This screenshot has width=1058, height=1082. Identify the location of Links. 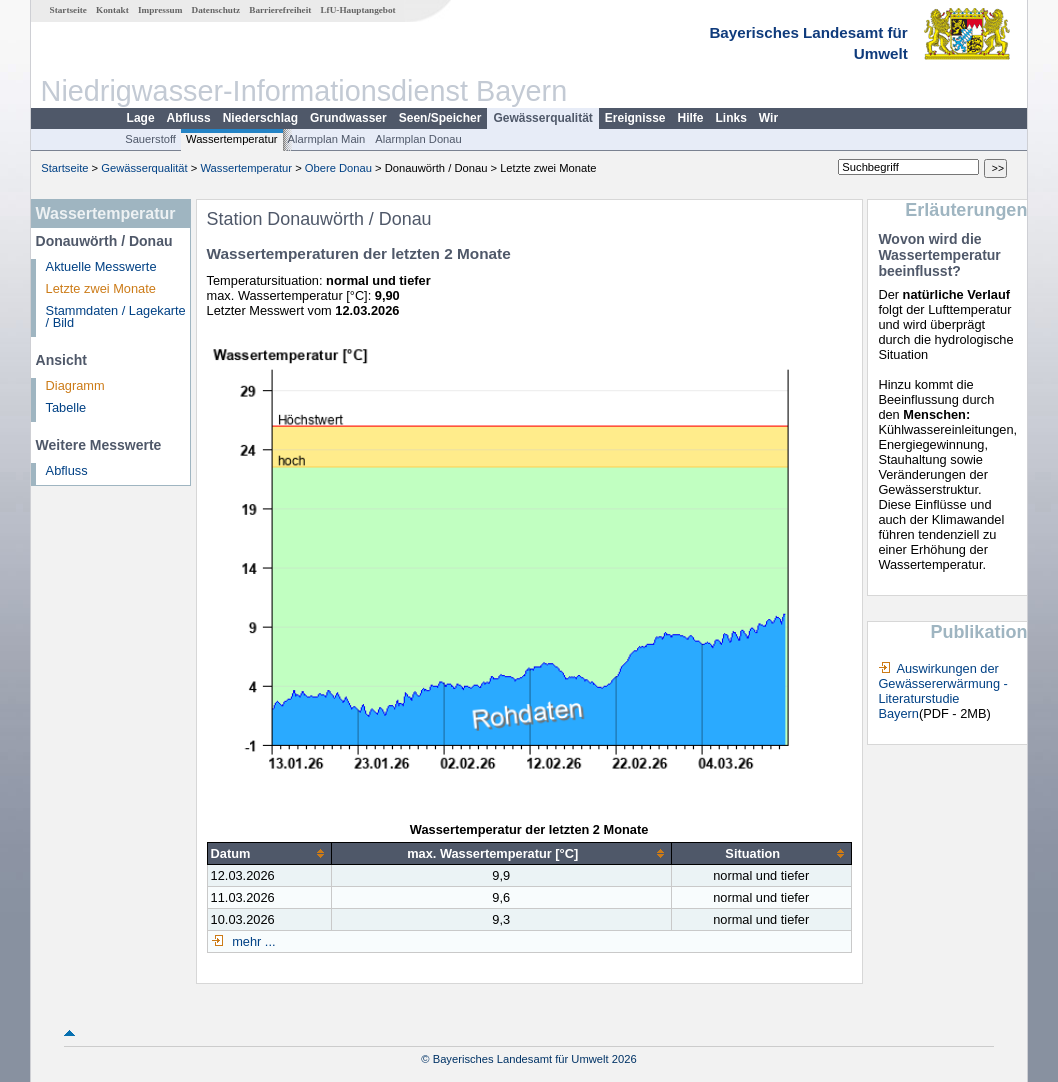
(731, 118).